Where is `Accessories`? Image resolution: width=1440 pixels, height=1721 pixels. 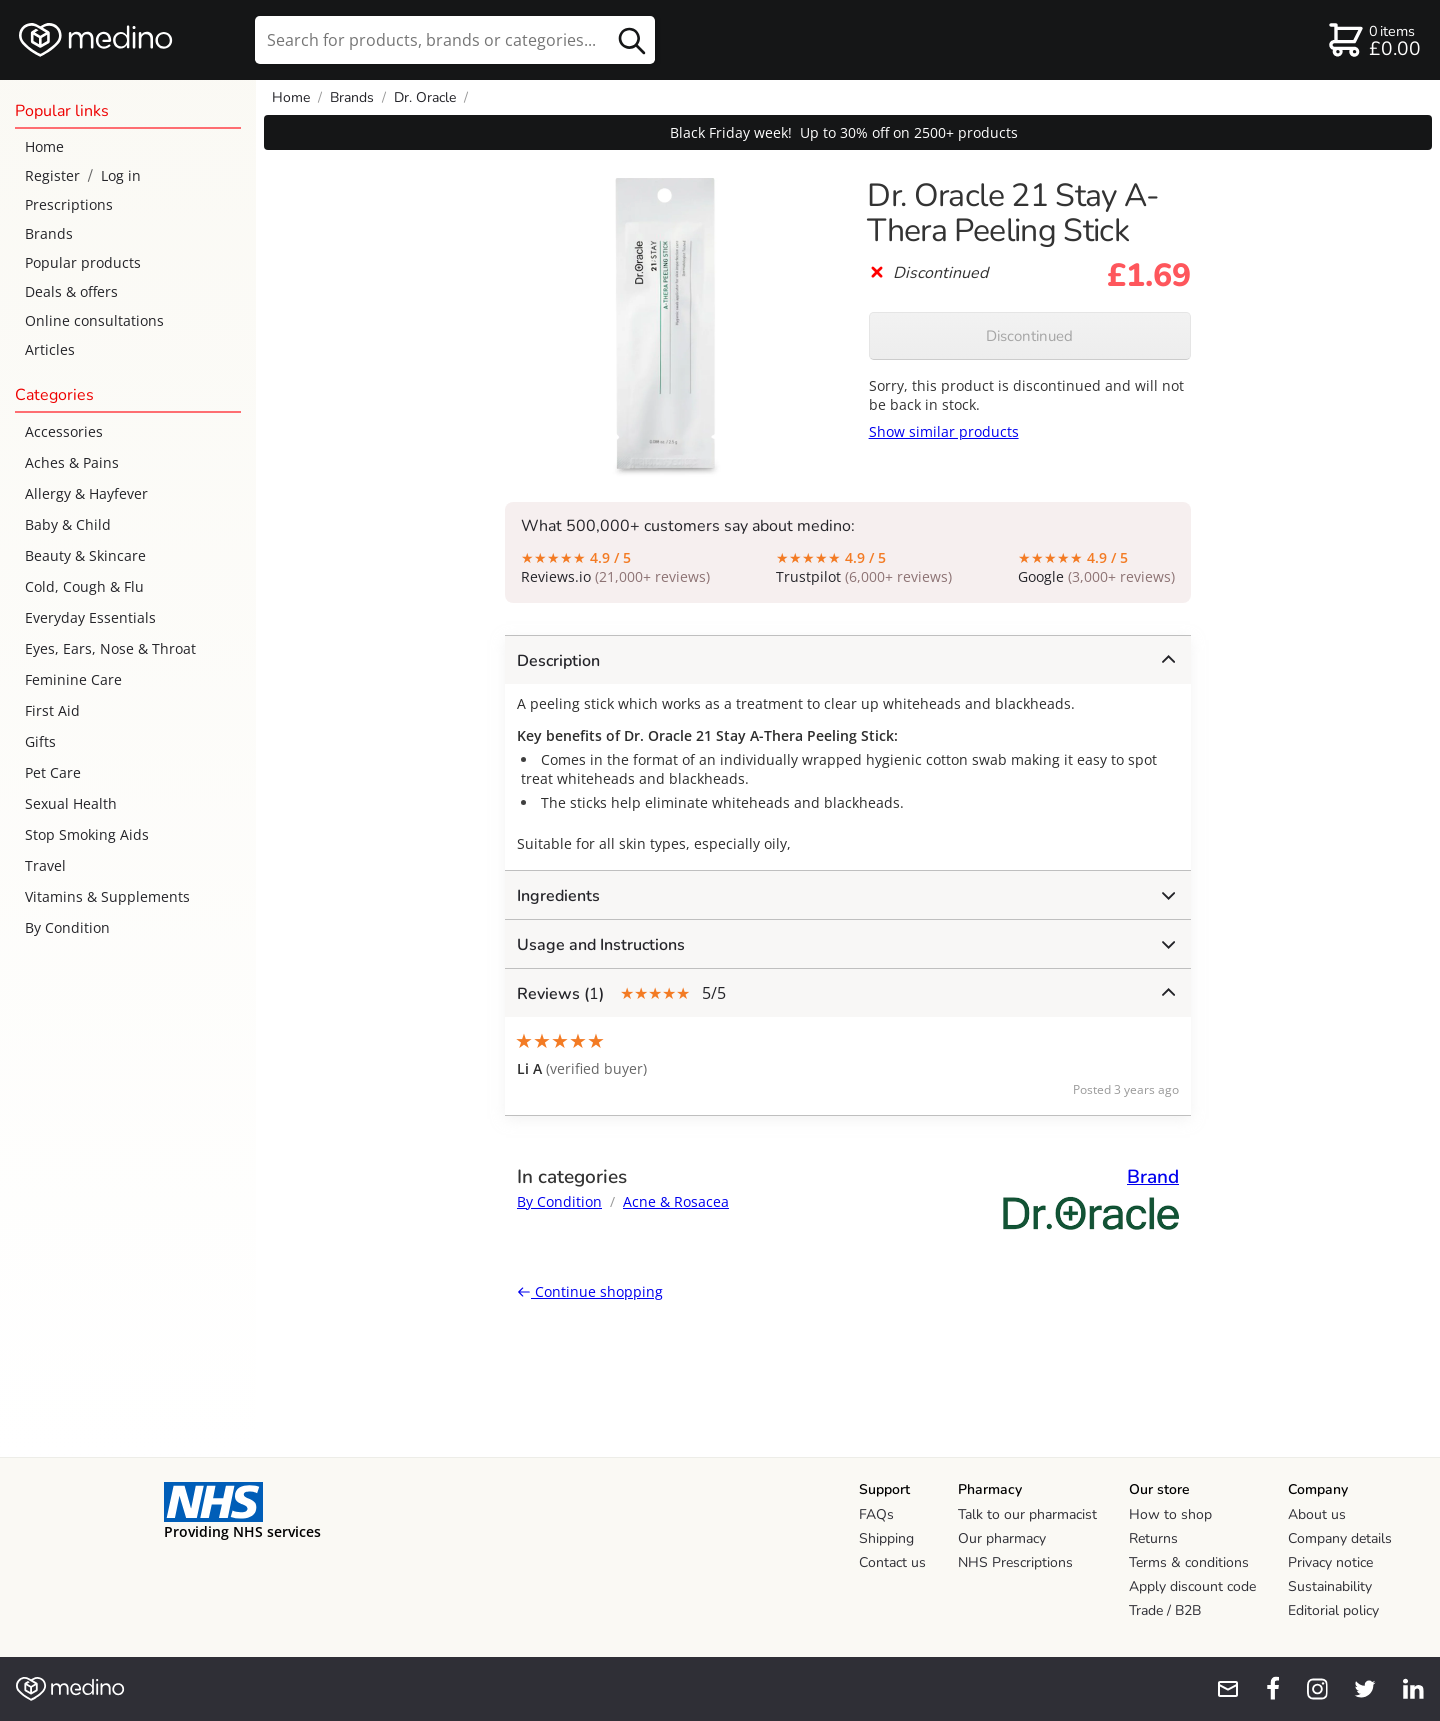
Accessories is located at coordinates (64, 431).